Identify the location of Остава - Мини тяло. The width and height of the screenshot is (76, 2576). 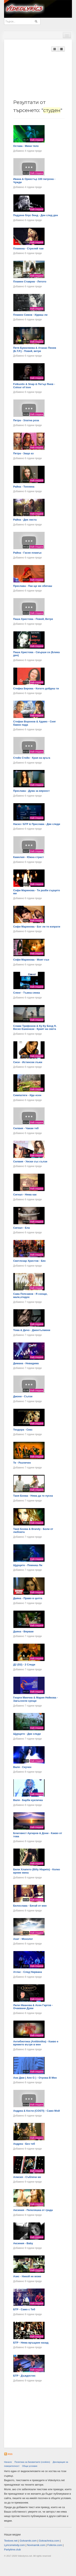
(26, 145).